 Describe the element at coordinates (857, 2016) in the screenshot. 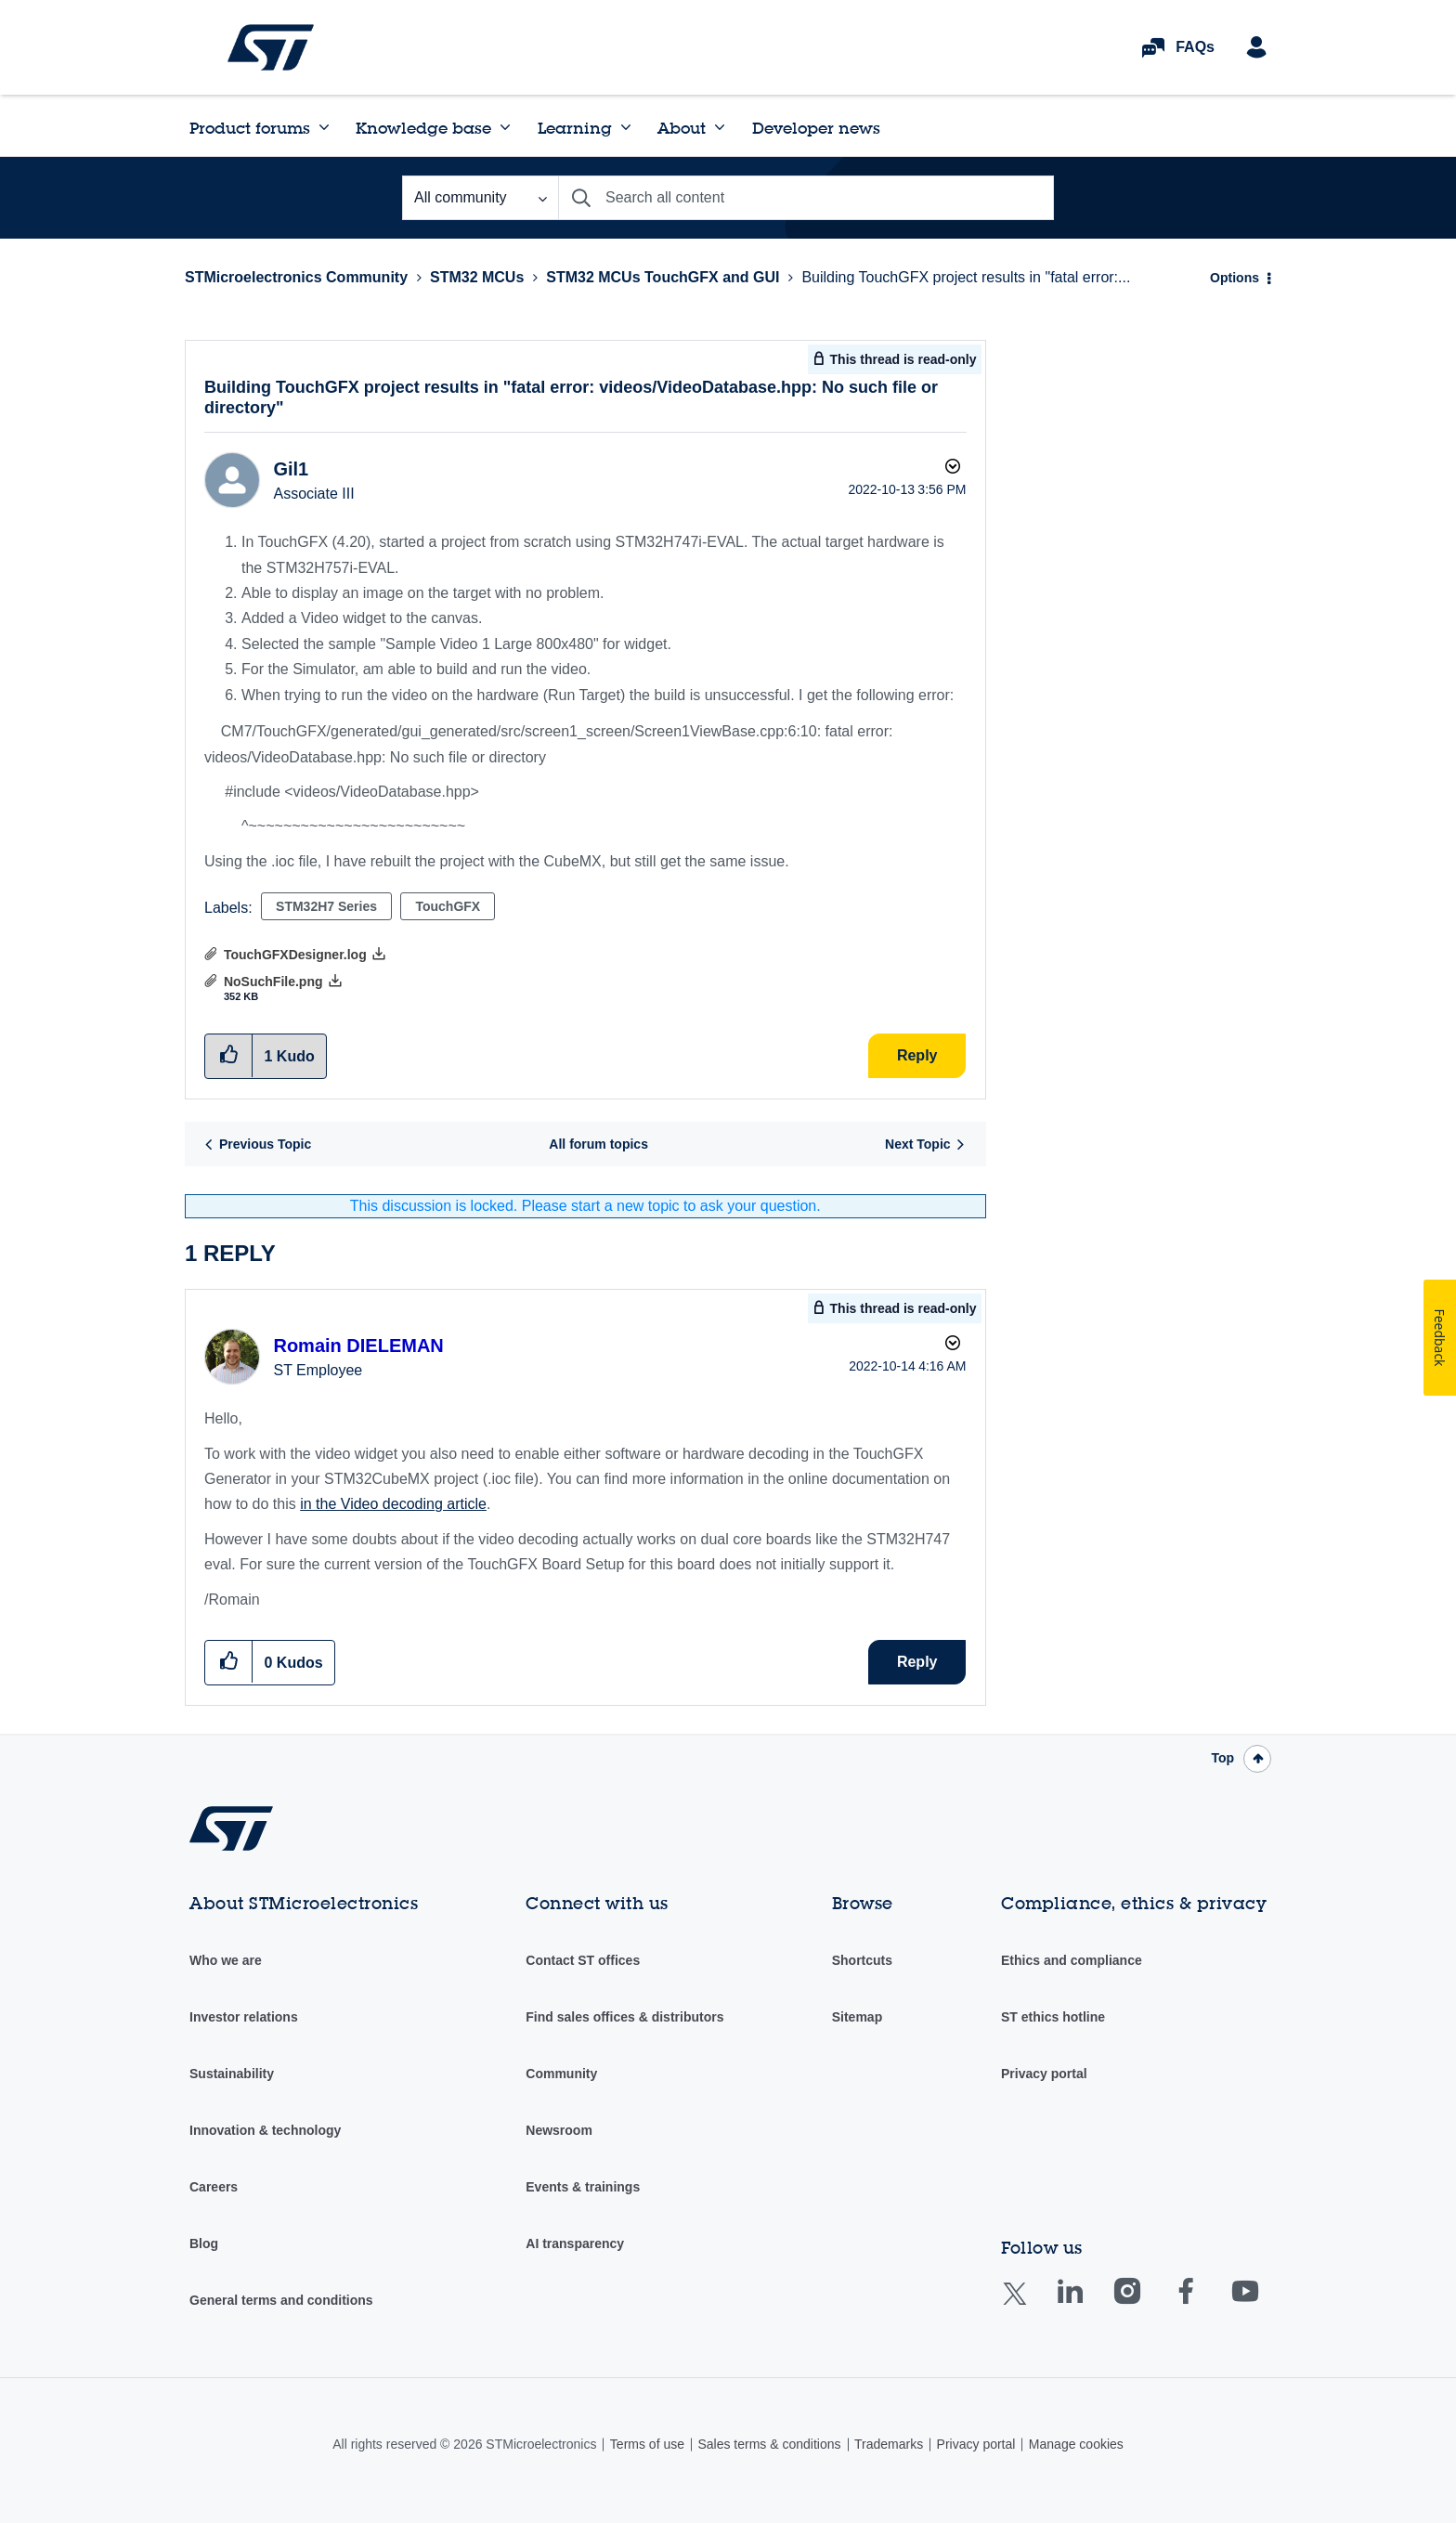

I see `Sitemap` at that location.